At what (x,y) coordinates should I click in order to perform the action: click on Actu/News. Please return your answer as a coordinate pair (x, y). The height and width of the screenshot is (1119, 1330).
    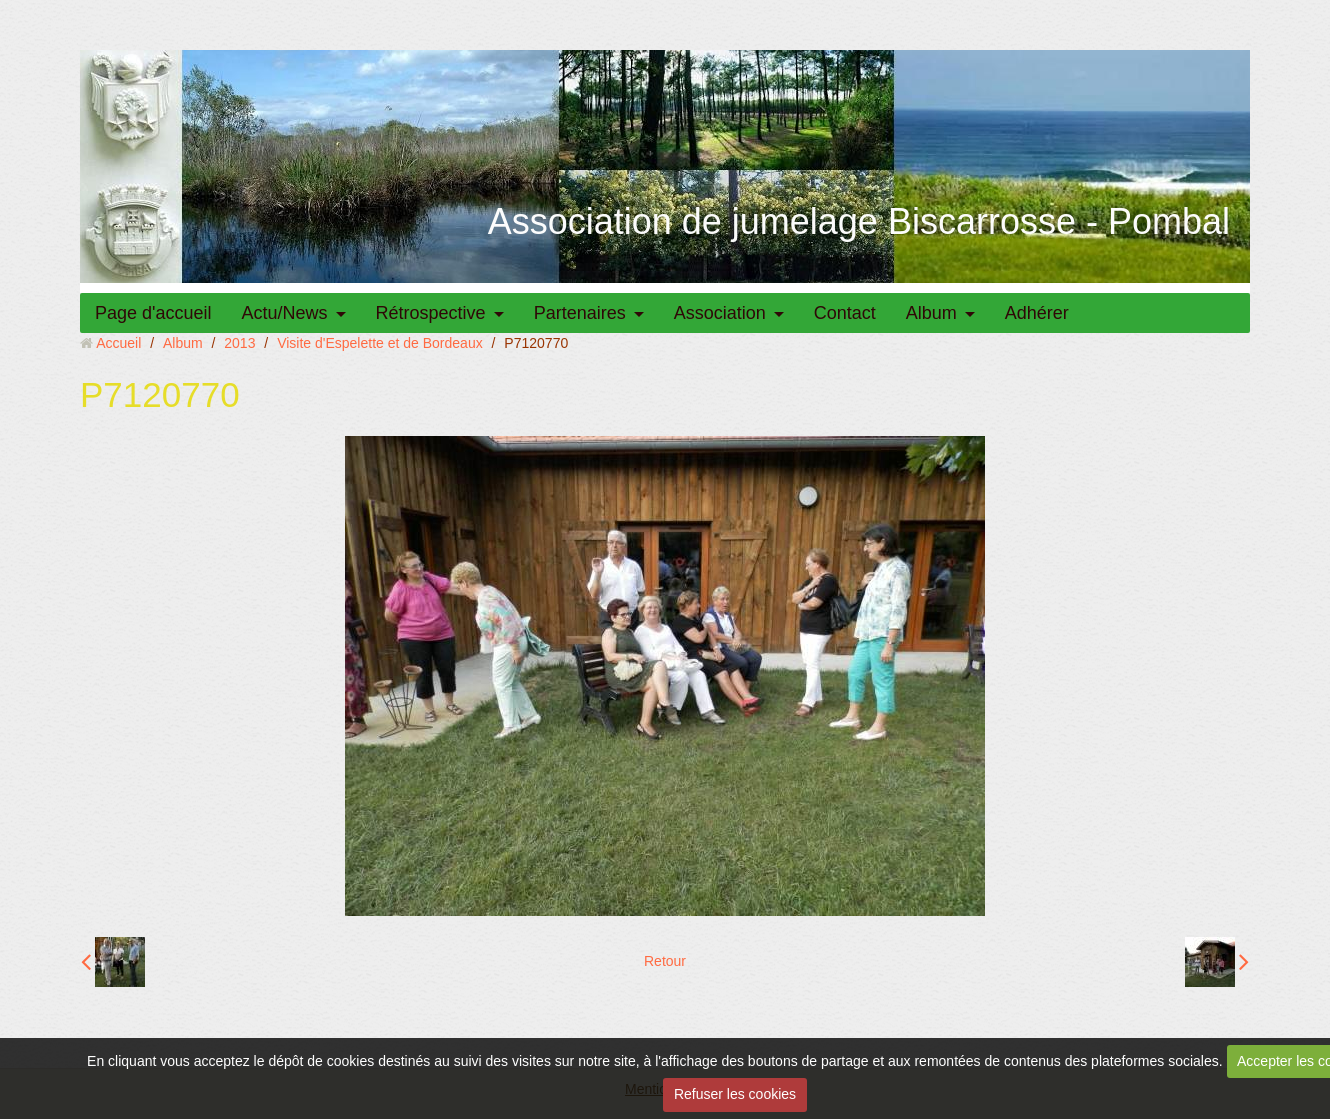
    Looking at the image, I should click on (285, 313).